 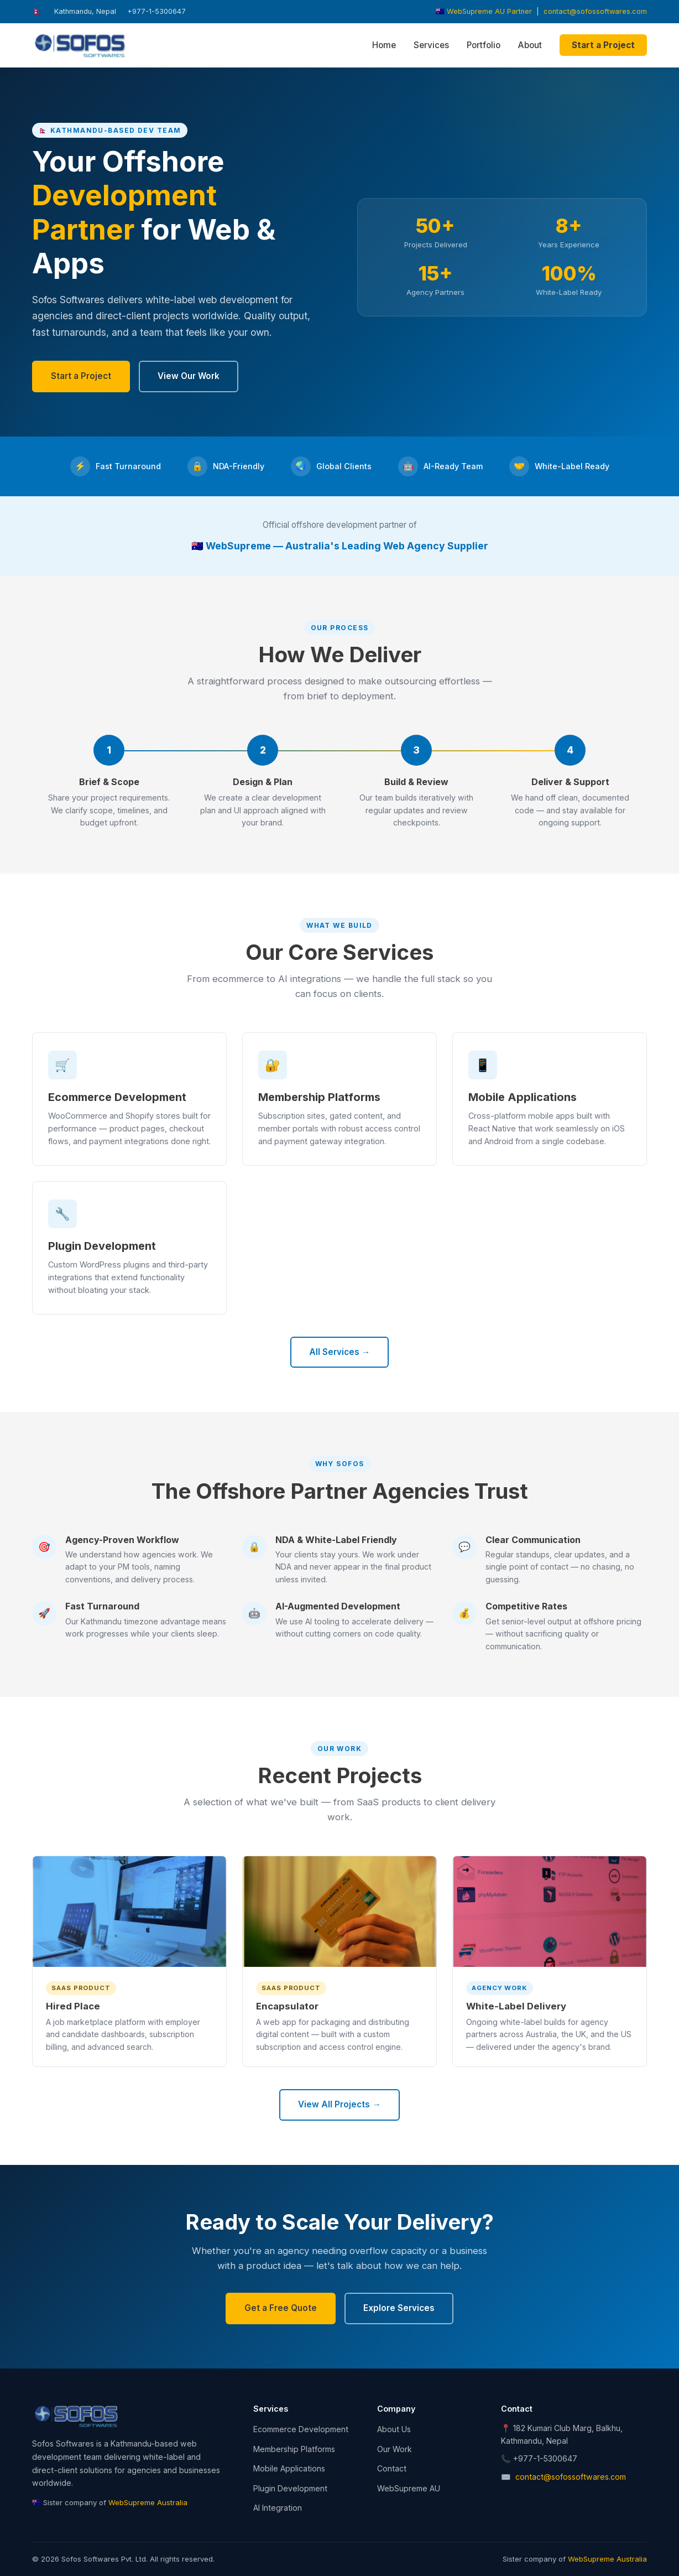 I want to click on contact@sofossoftwares.com, so click(x=595, y=11).